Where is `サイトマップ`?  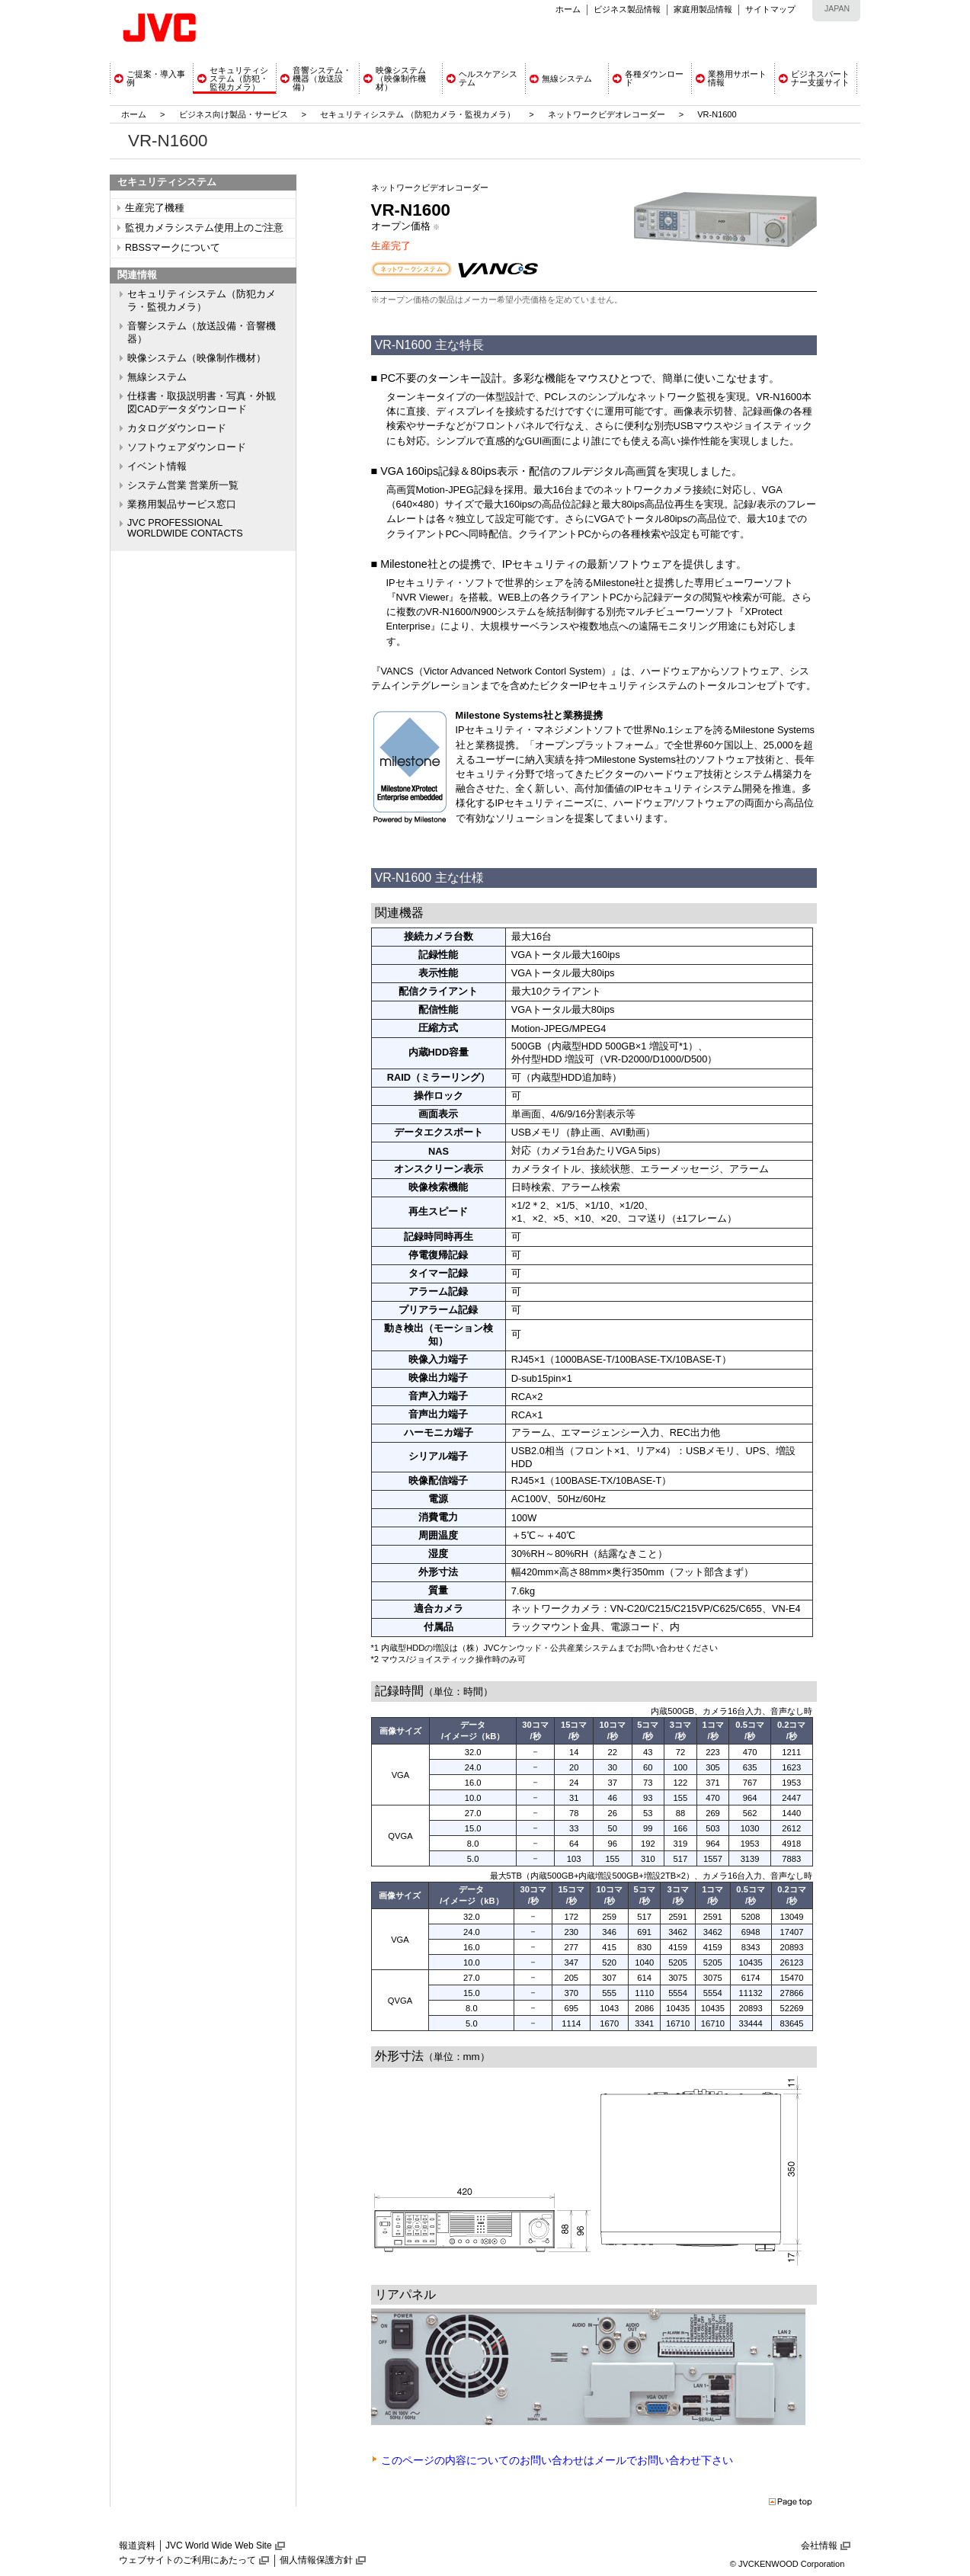
サイトマップ is located at coordinates (770, 9).